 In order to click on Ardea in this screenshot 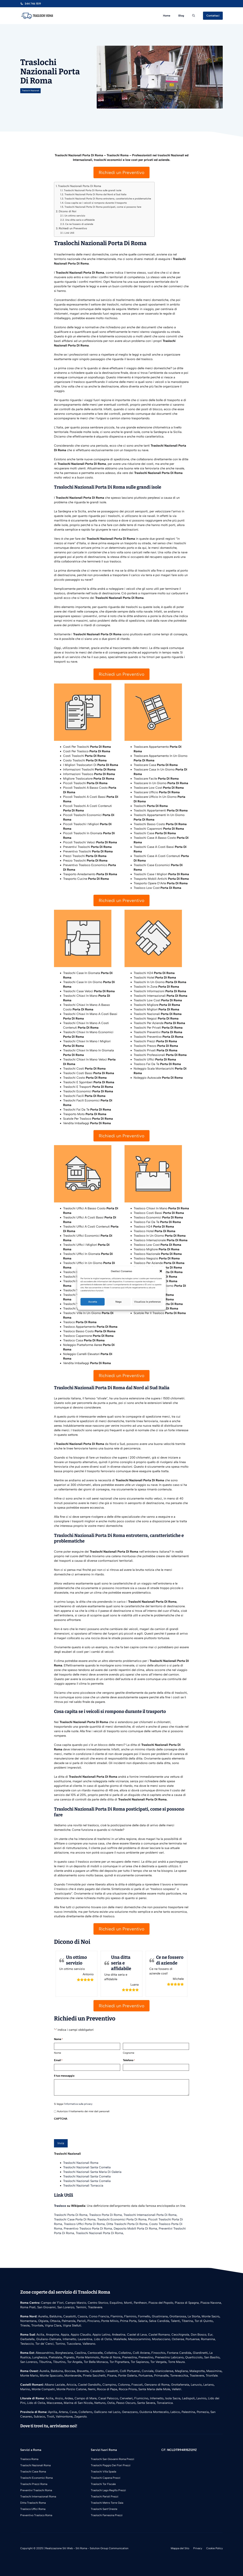, I will do `click(69, 2398)`.